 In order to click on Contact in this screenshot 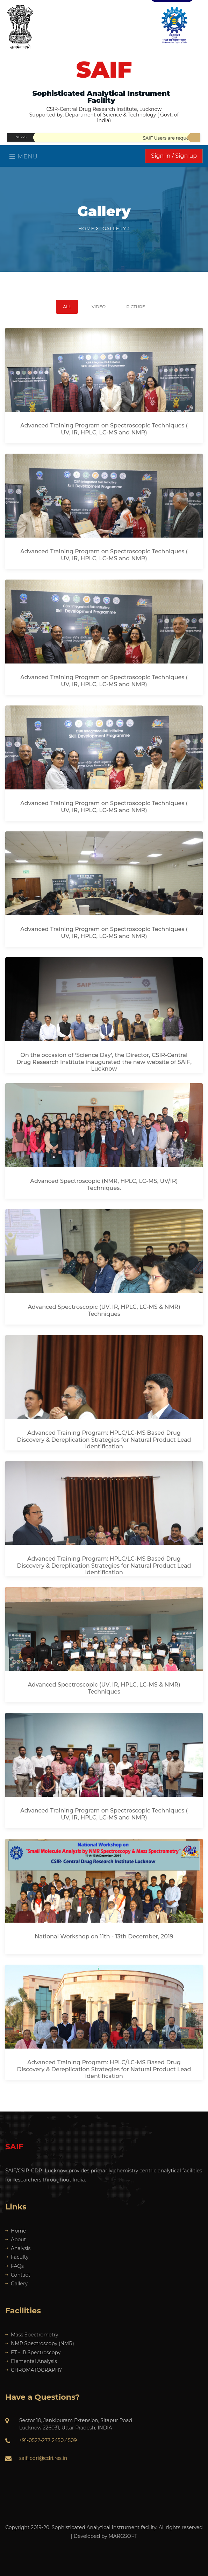, I will do `click(17, 2275)`.